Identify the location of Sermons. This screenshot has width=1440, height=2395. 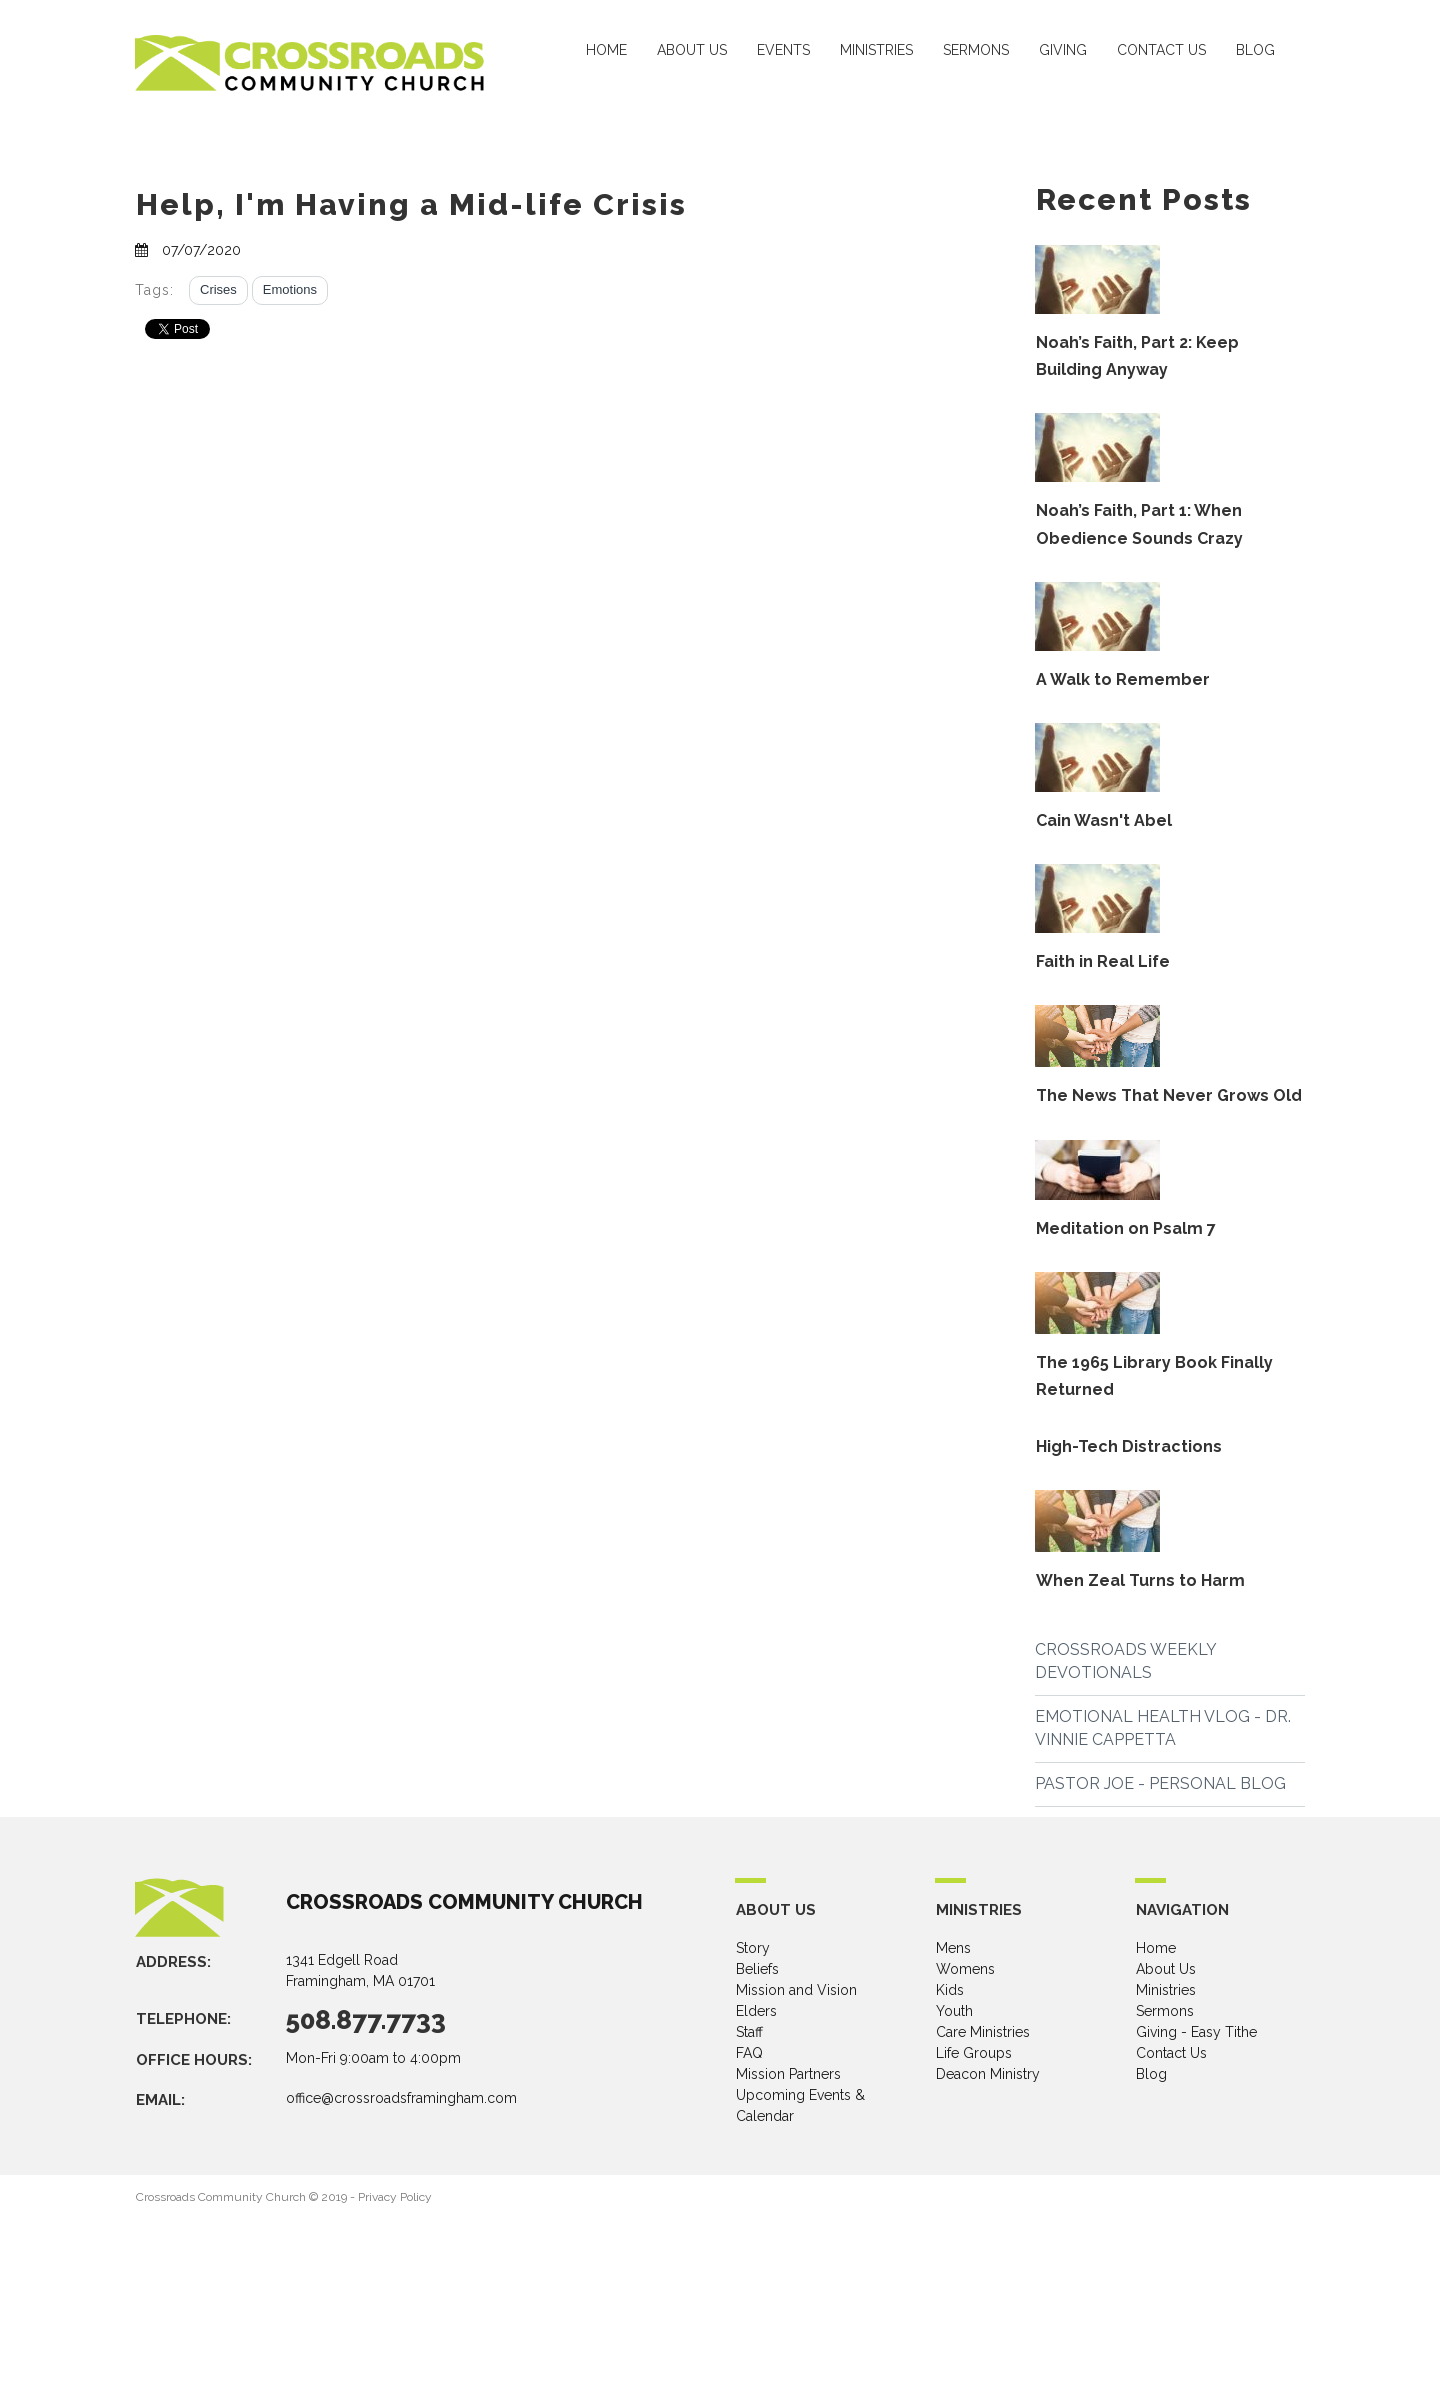
(1165, 2011).